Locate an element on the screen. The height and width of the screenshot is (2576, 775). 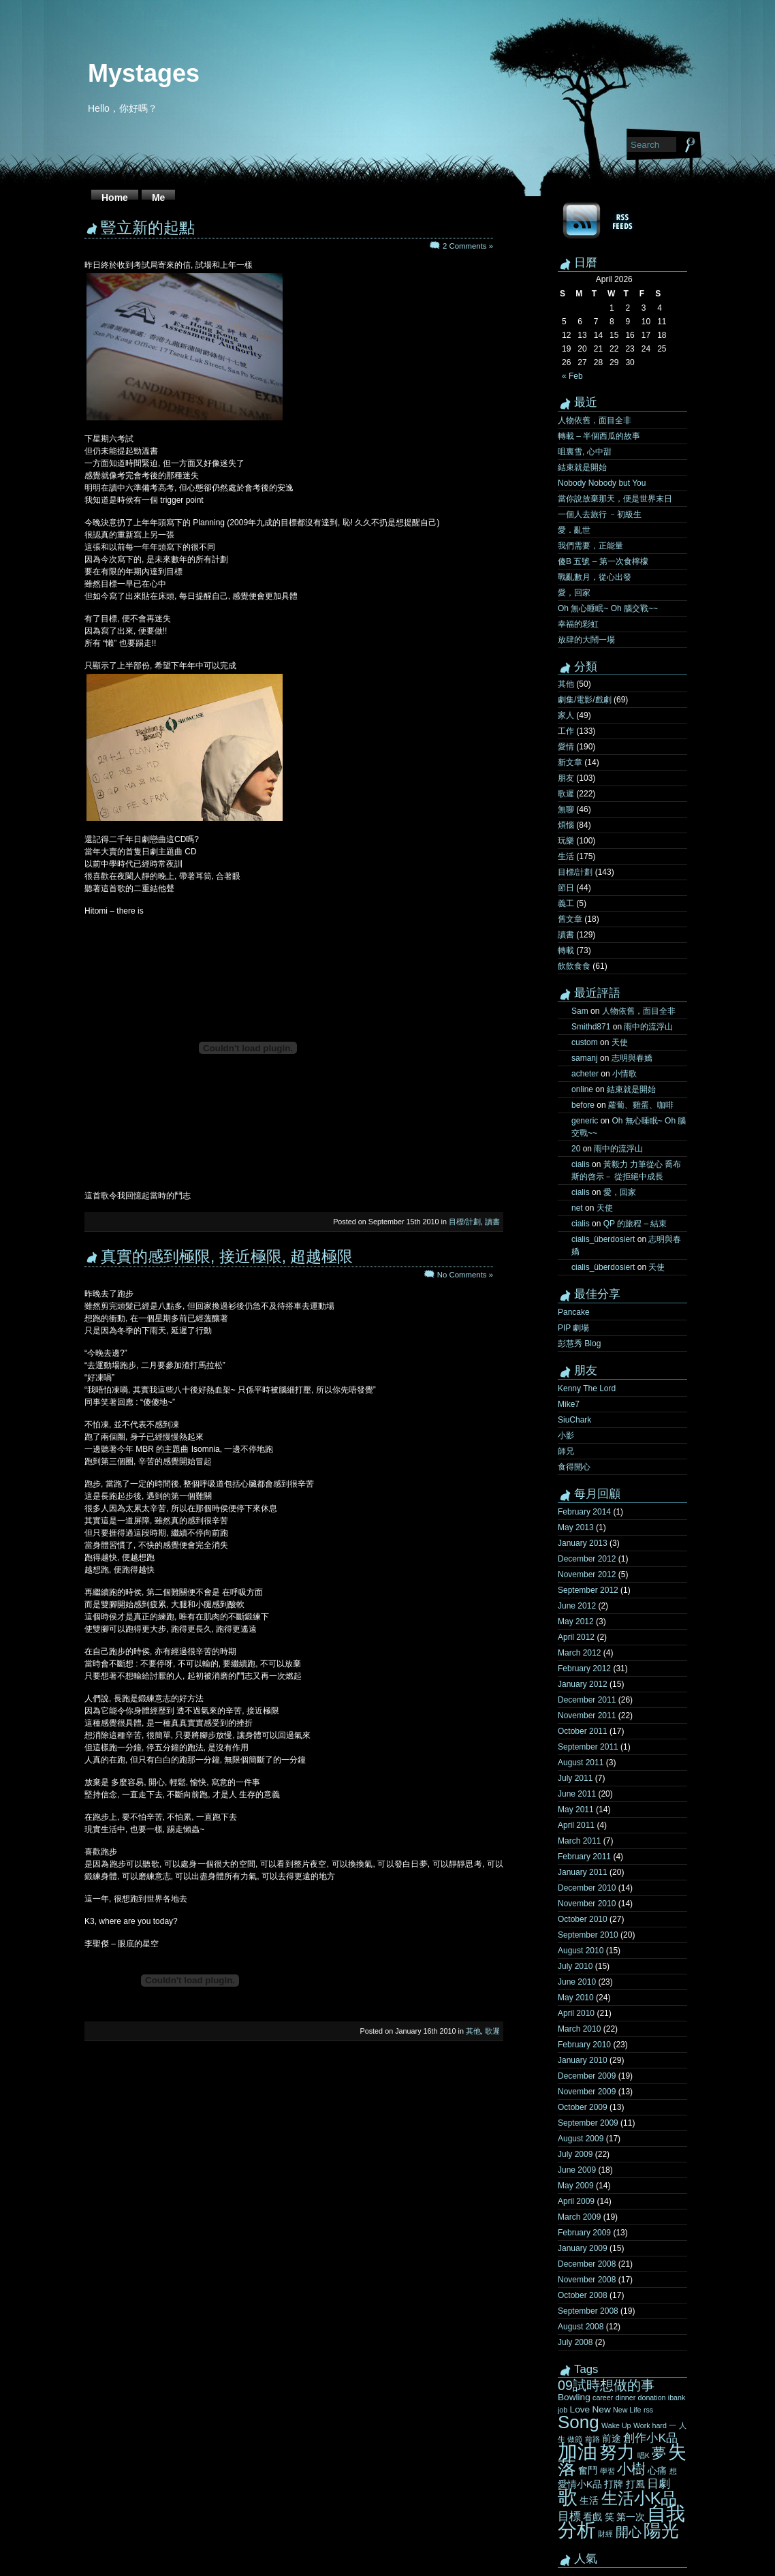
December 2010 is located at coordinates (587, 1888).